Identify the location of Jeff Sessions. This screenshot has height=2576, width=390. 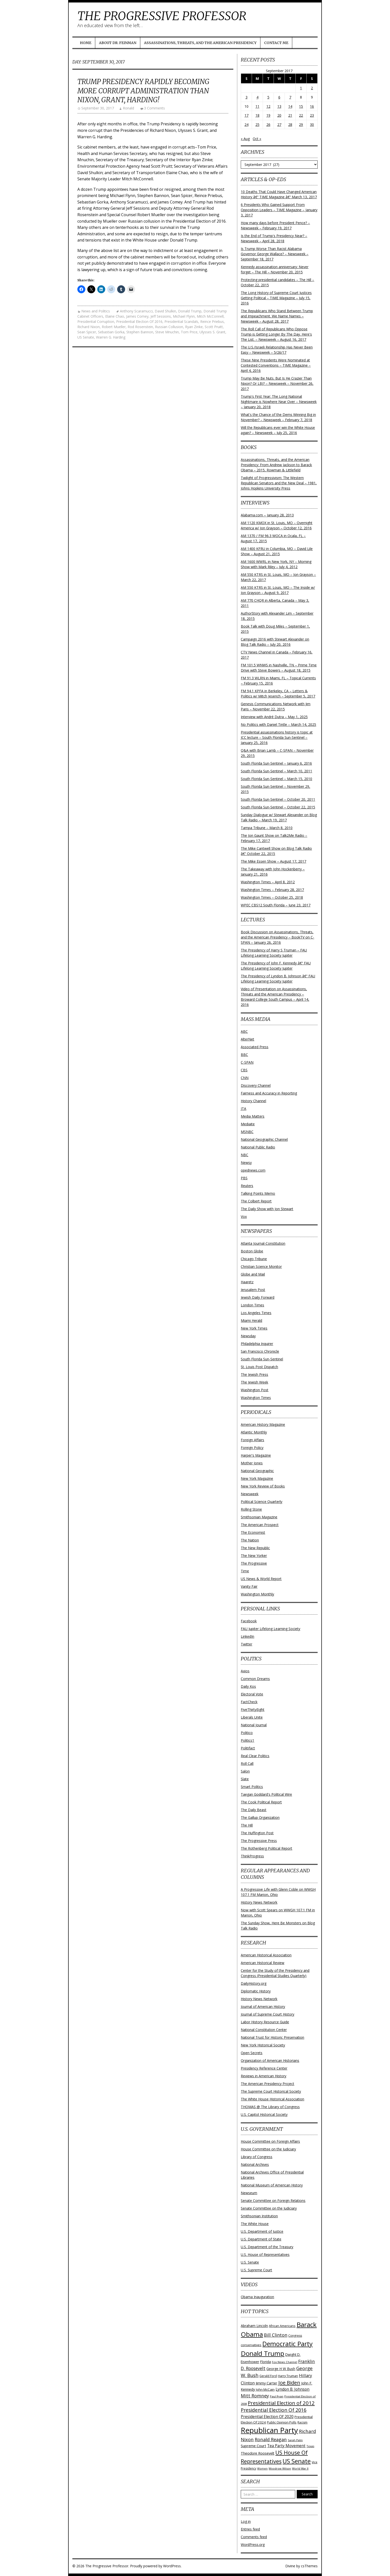
(160, 316).